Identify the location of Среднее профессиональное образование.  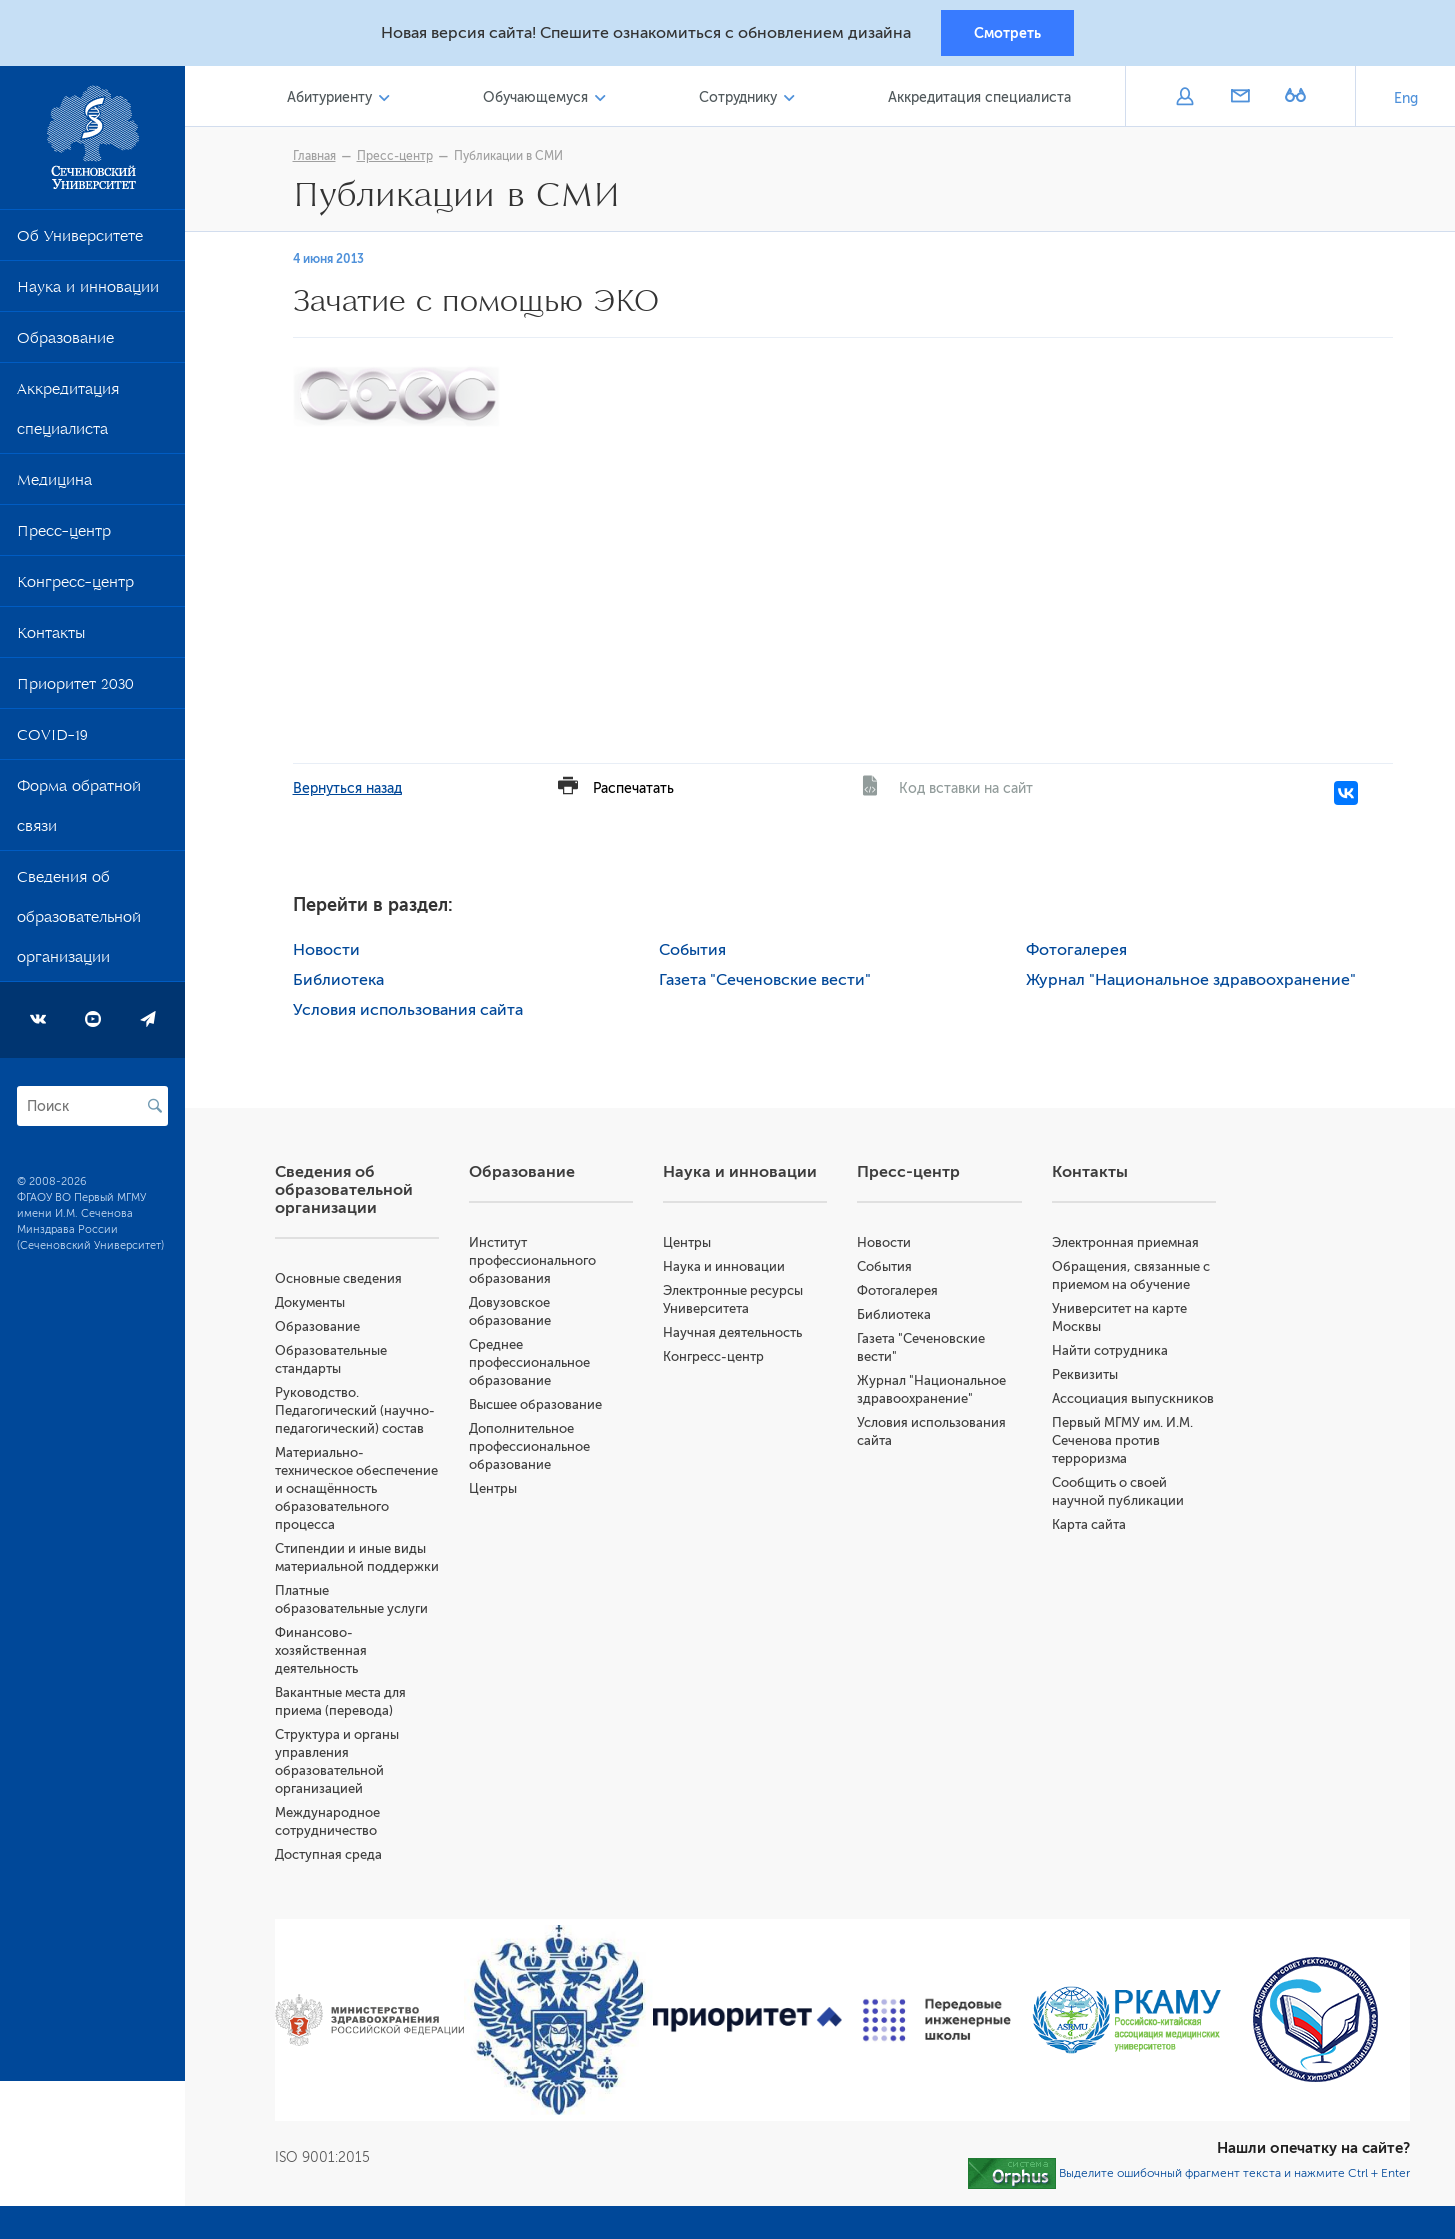
(529, 1363).